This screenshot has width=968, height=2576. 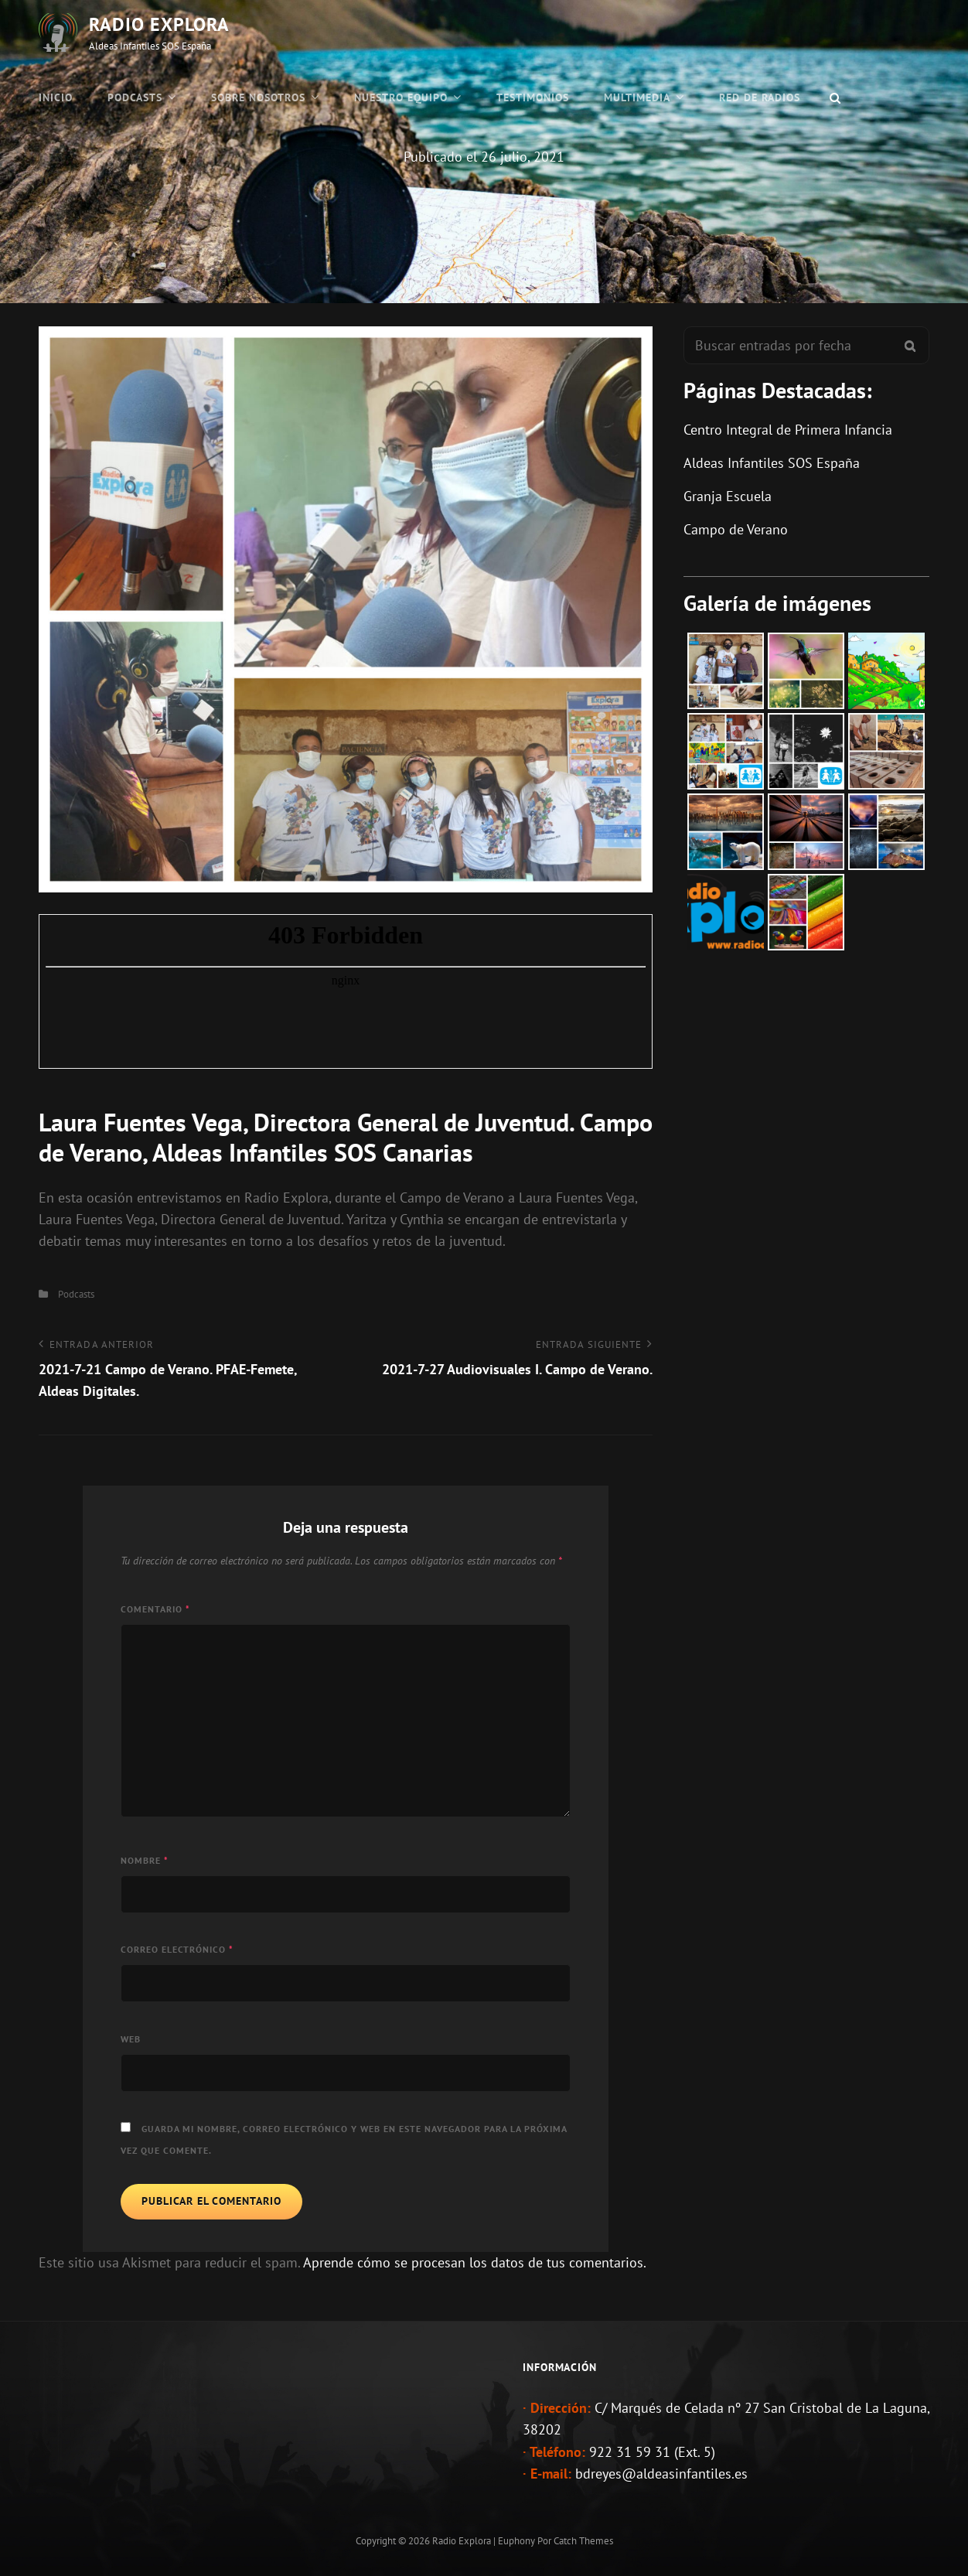 I want to click on Radio Explora, so click(x=159, y=24).